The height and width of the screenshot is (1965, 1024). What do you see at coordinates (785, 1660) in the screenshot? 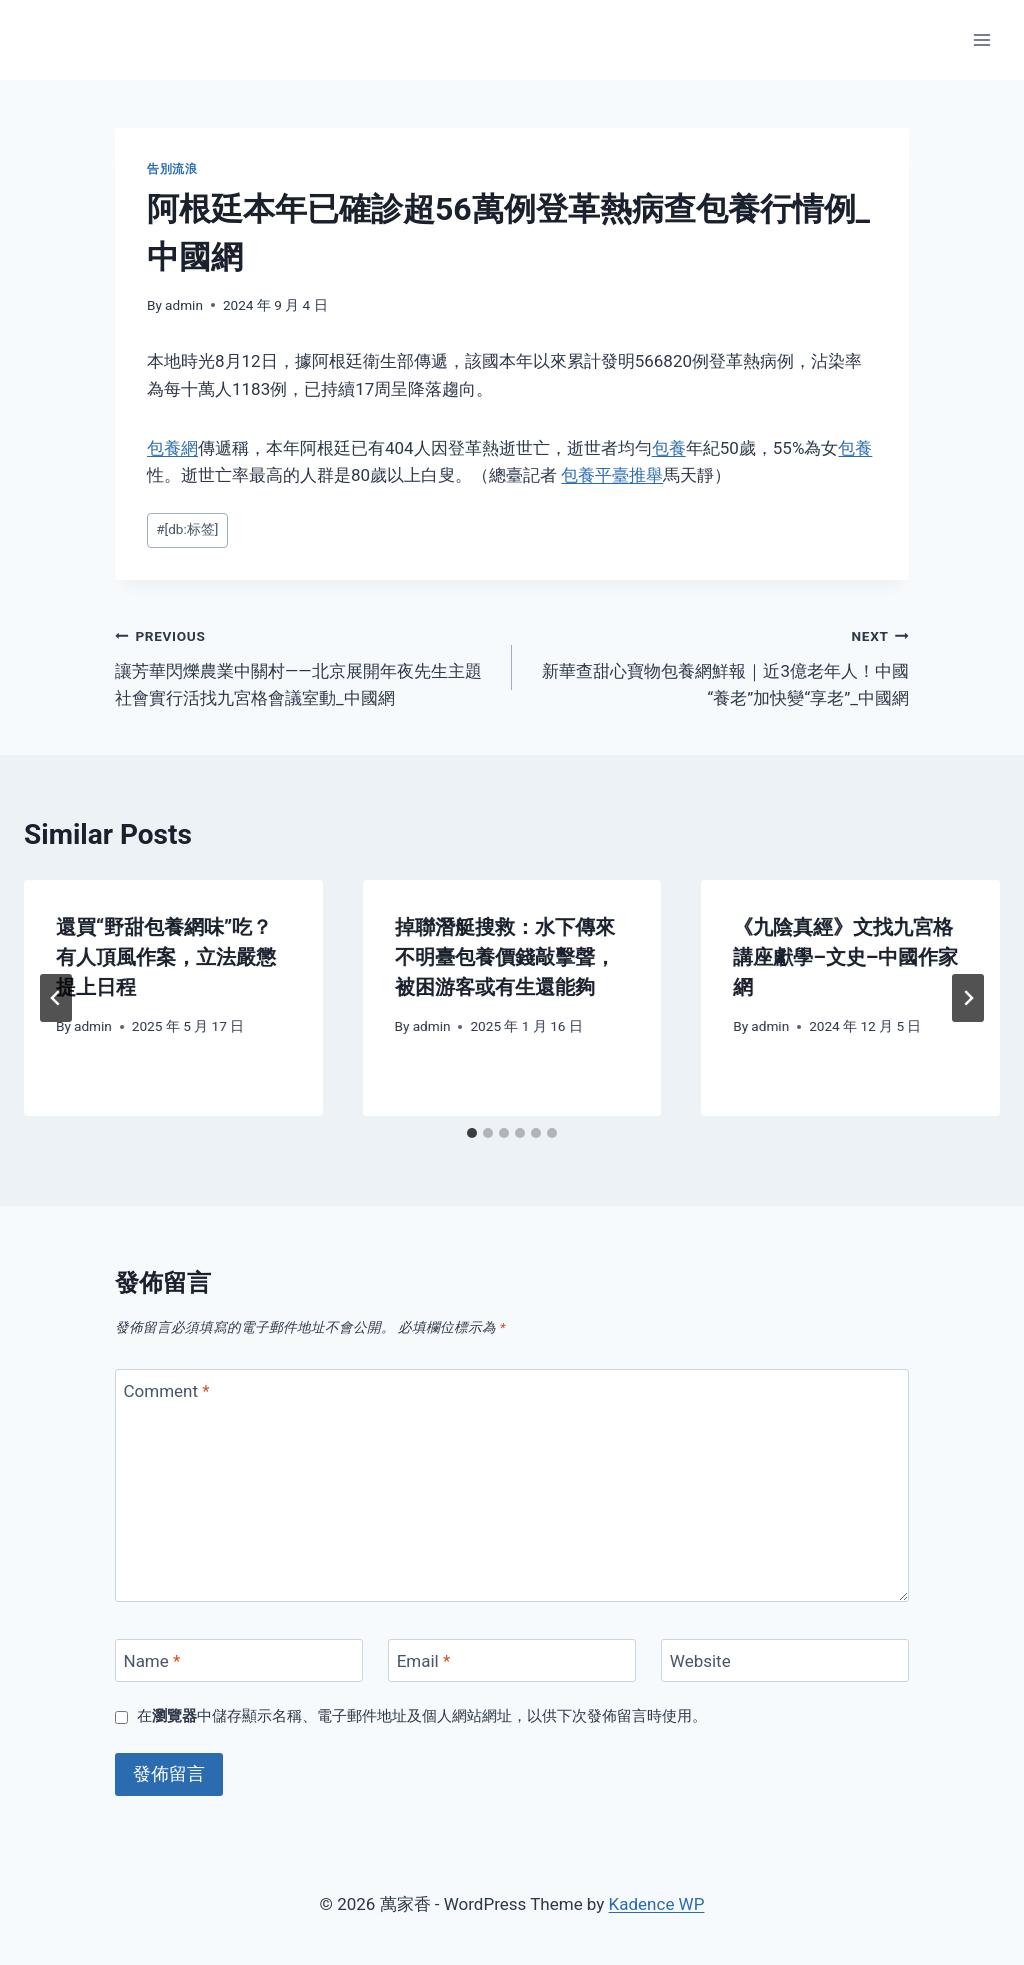
I see `[Website]` at bounding box center [785, 1660].